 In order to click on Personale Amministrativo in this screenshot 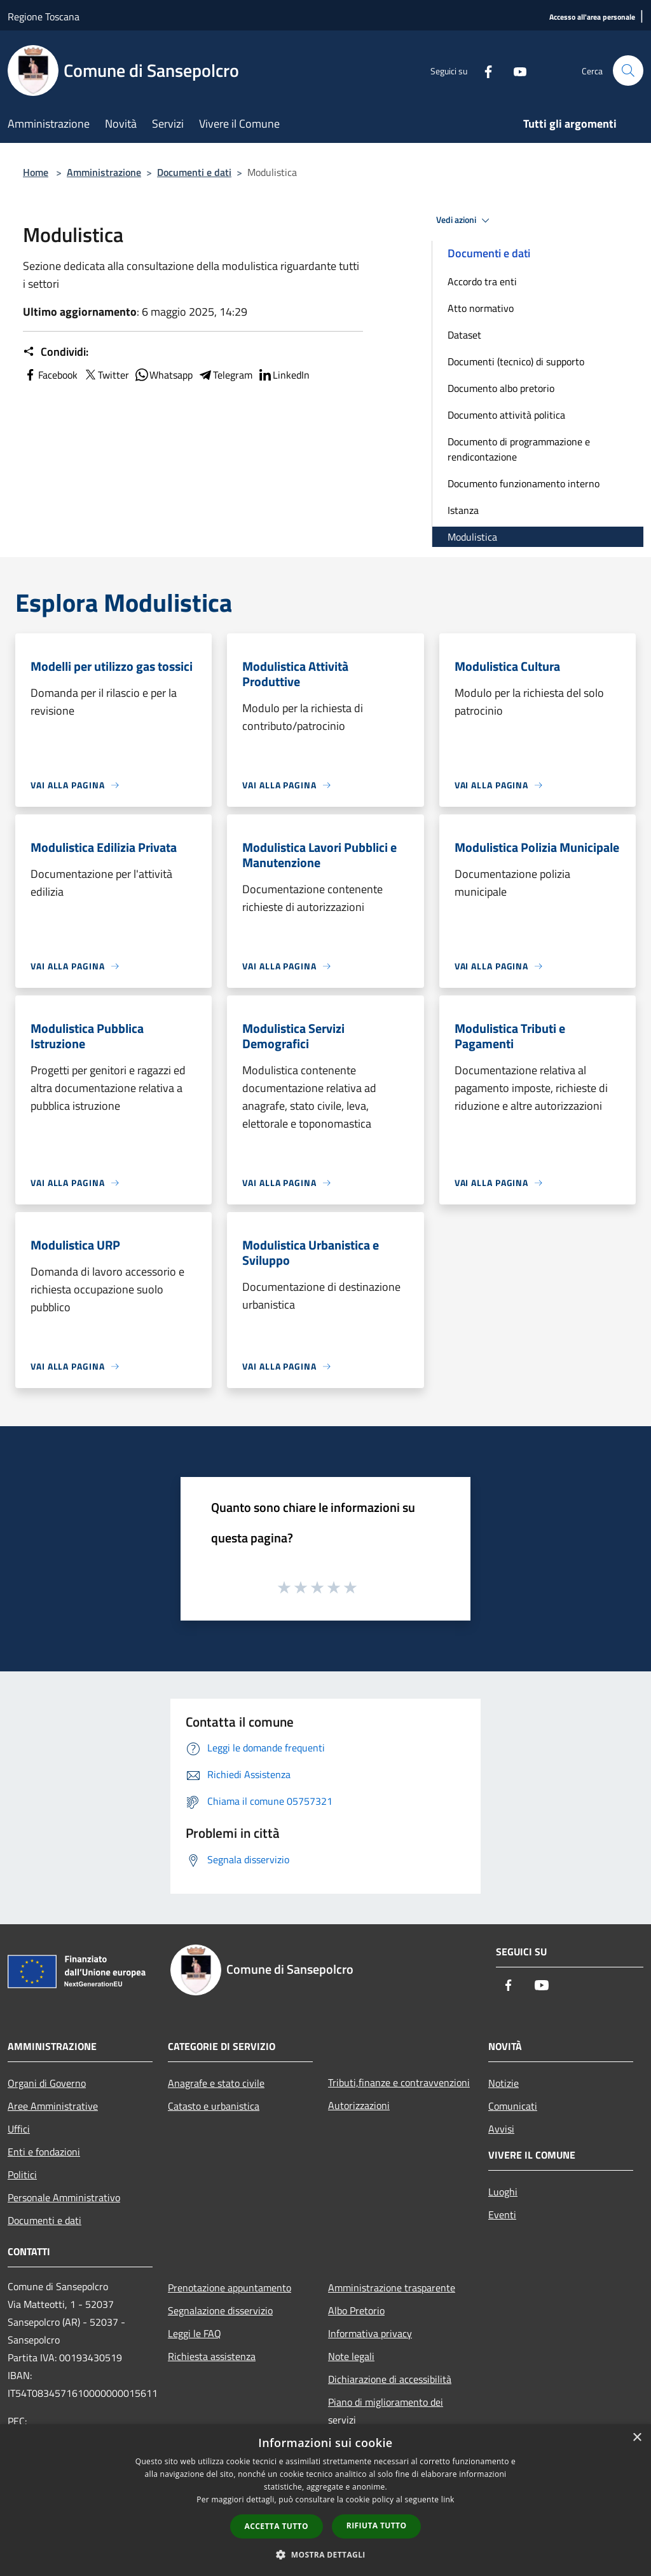, I will do `click(64, 2197)`.